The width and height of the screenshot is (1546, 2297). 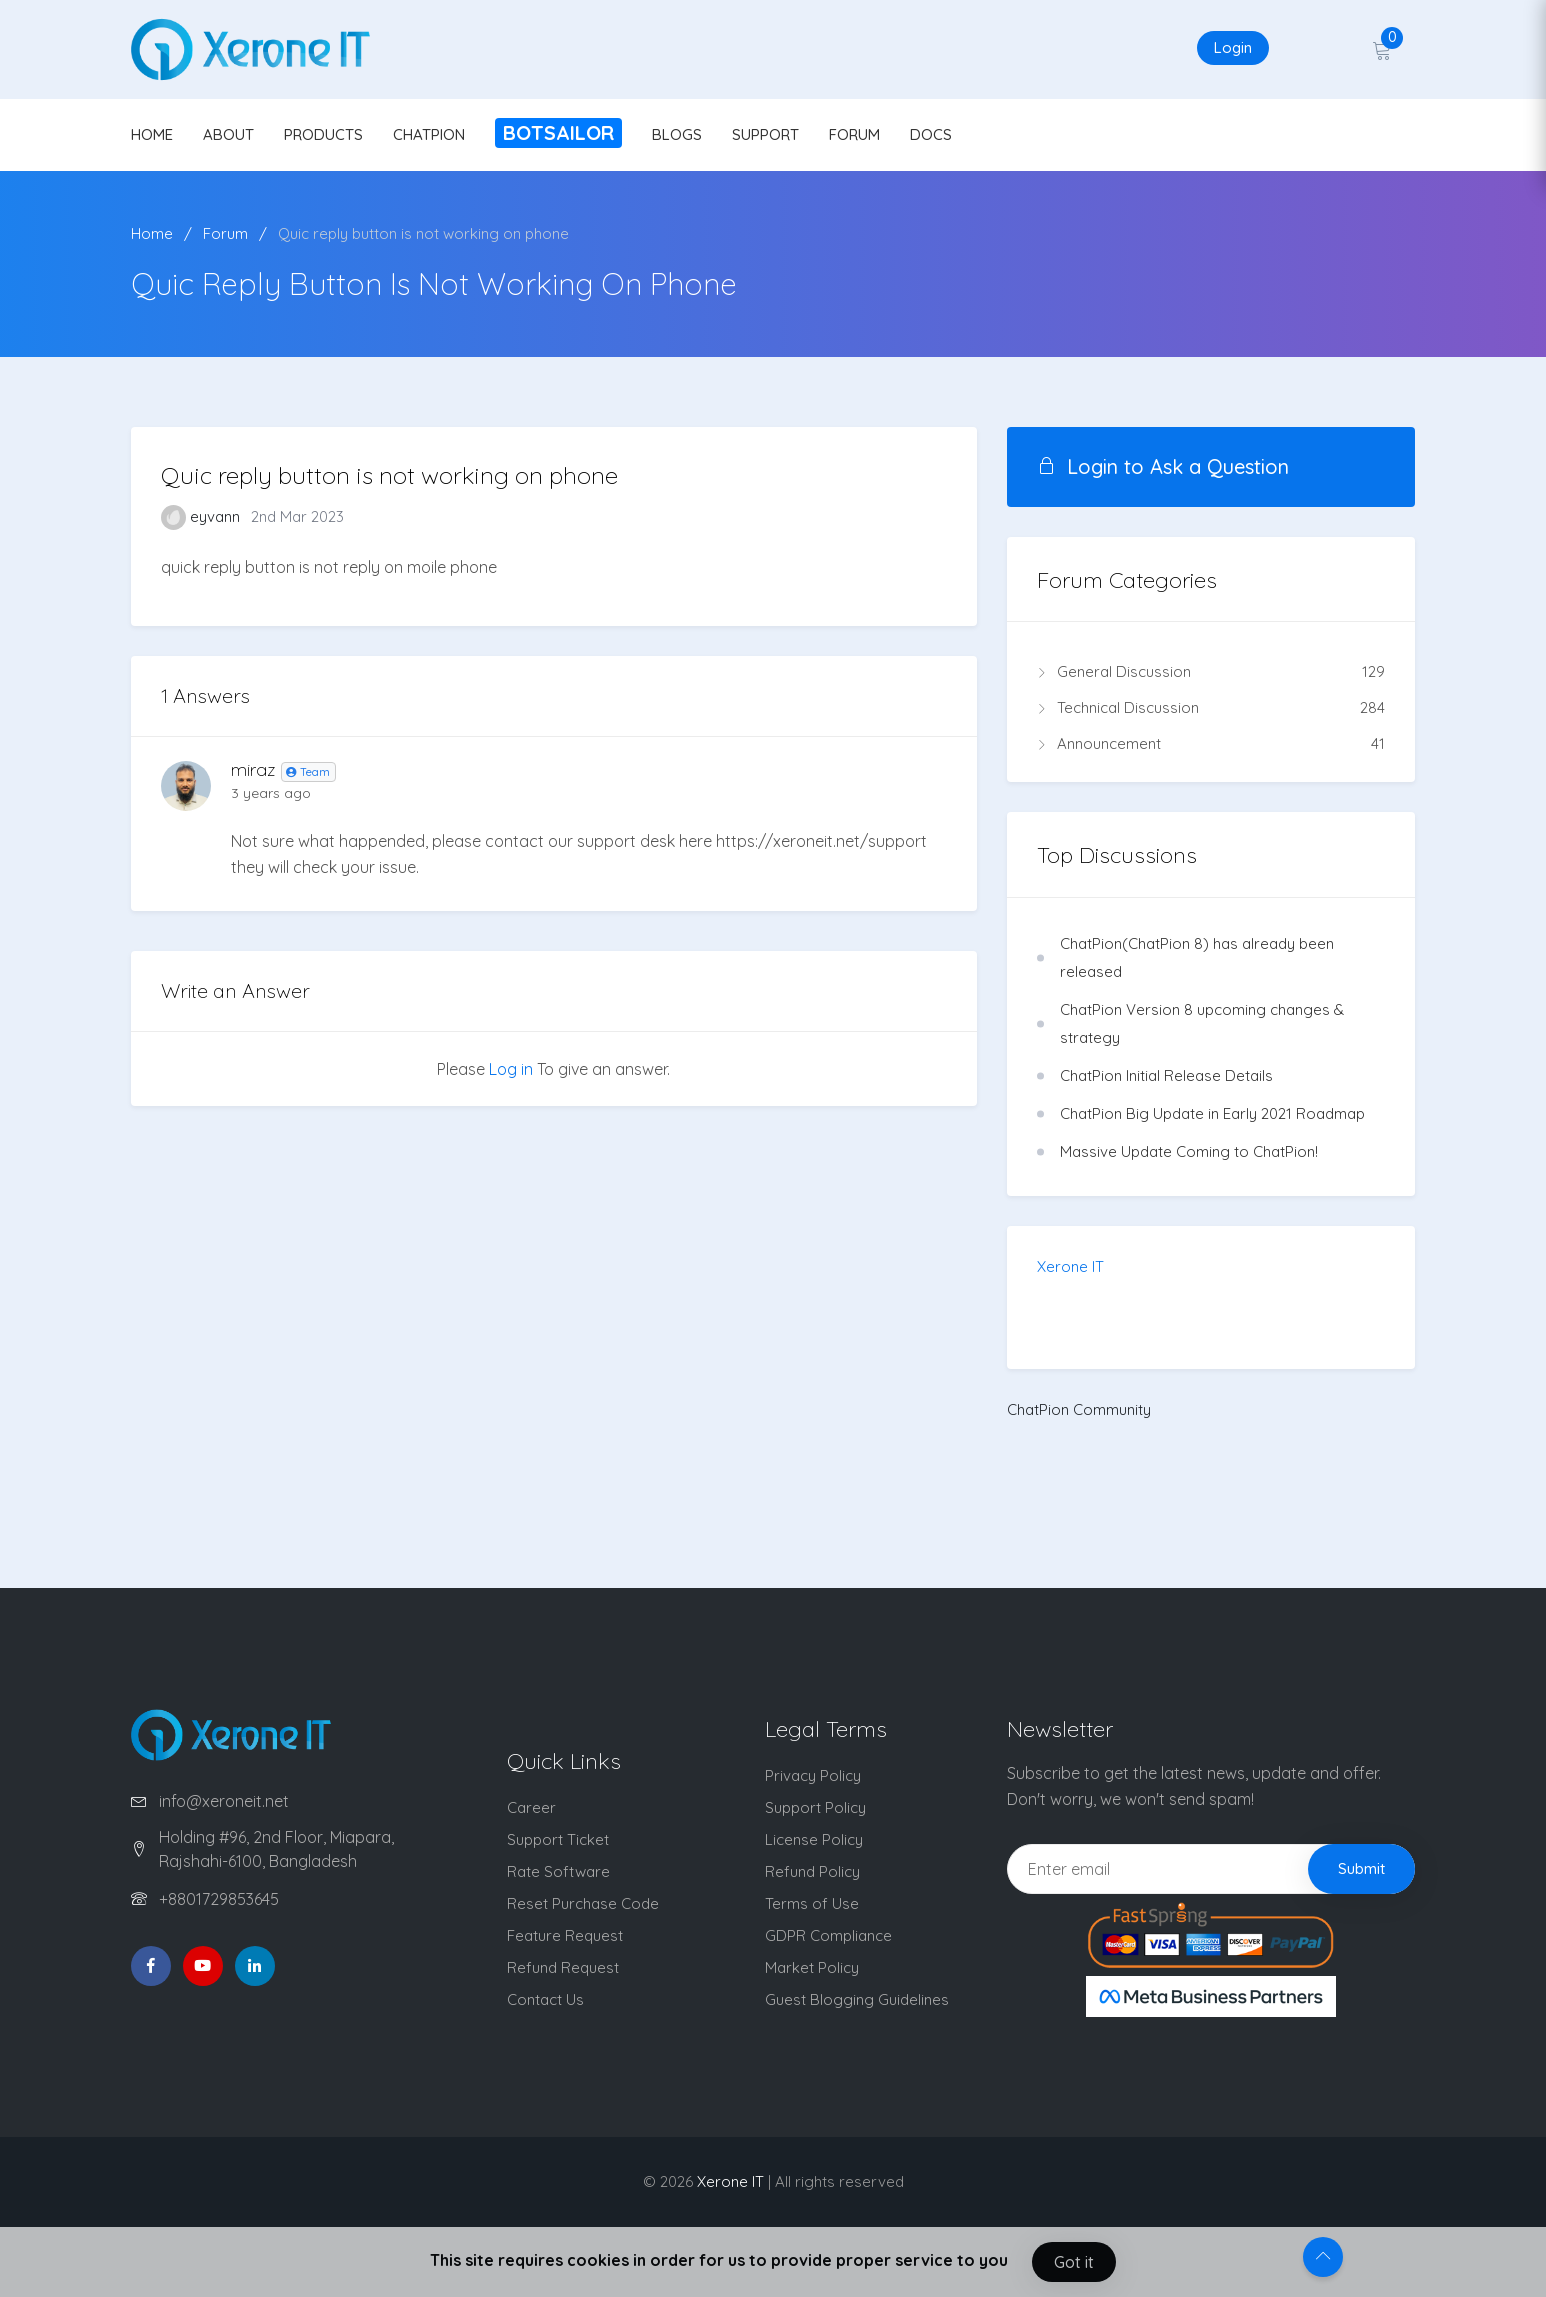 I want to click on Refund Request, so click(x=563, y=1967).